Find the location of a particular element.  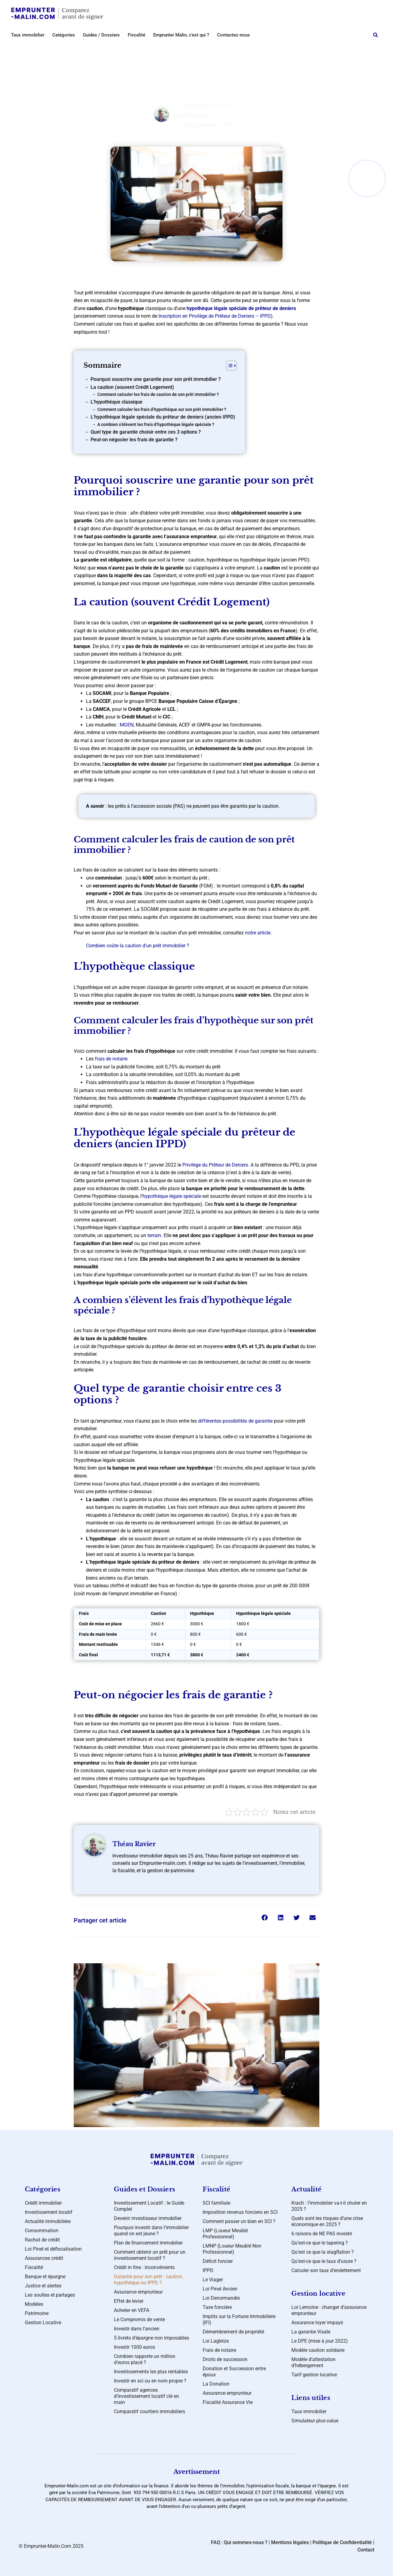

Emprunter Malin, c’est qui ? is located at coordinates (181, 35).